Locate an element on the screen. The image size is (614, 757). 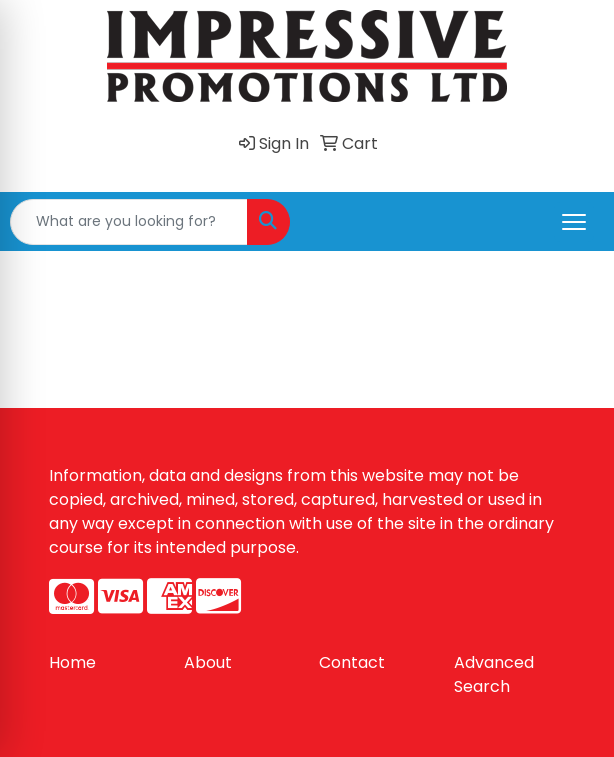
Home is located at coordinates (72, 662).